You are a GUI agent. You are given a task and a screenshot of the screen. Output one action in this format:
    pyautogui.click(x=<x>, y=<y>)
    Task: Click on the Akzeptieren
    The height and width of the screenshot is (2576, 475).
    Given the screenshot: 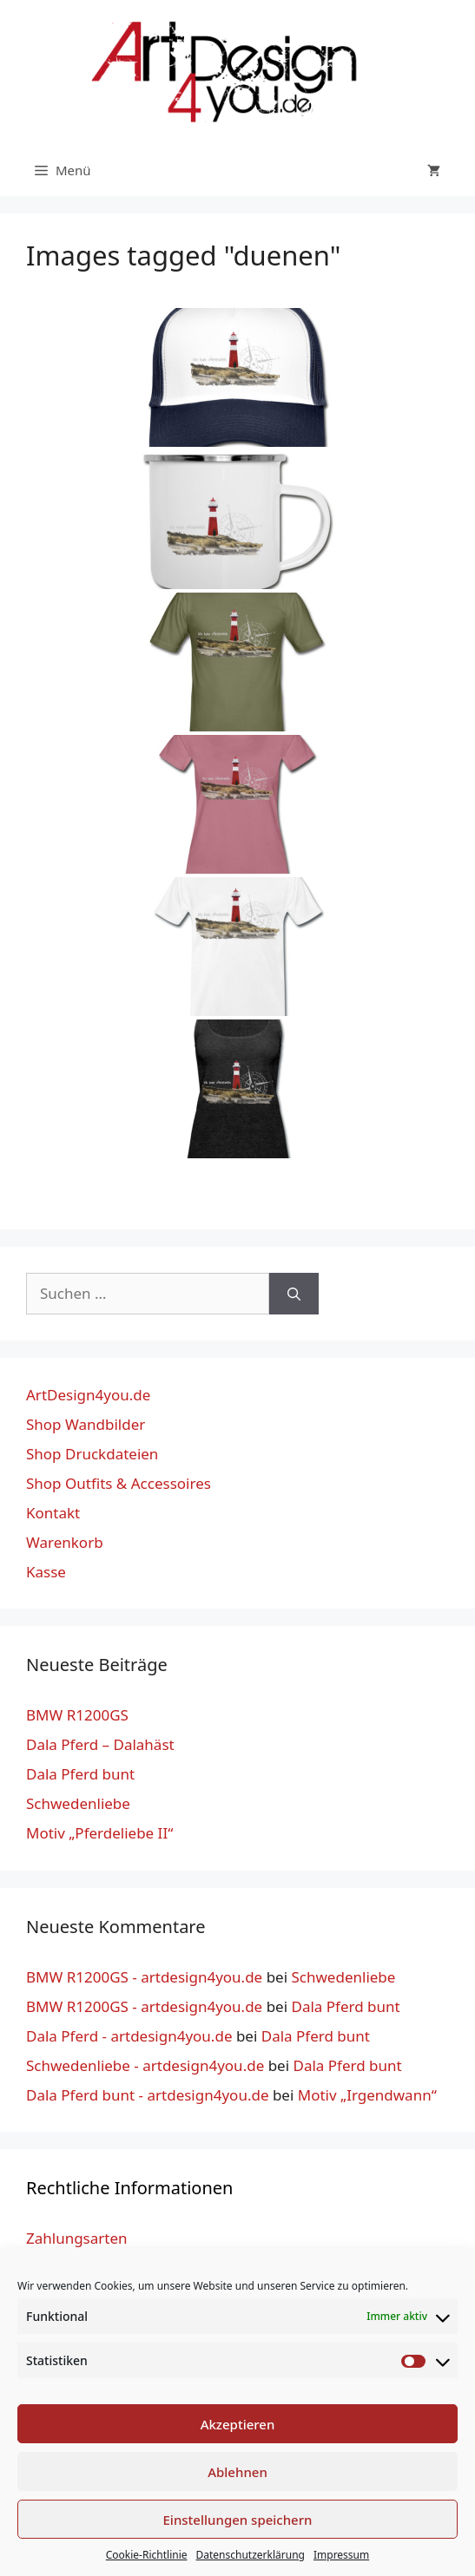 What is the action you would take?
    pyautogui.click(x=238, y=2424)
    